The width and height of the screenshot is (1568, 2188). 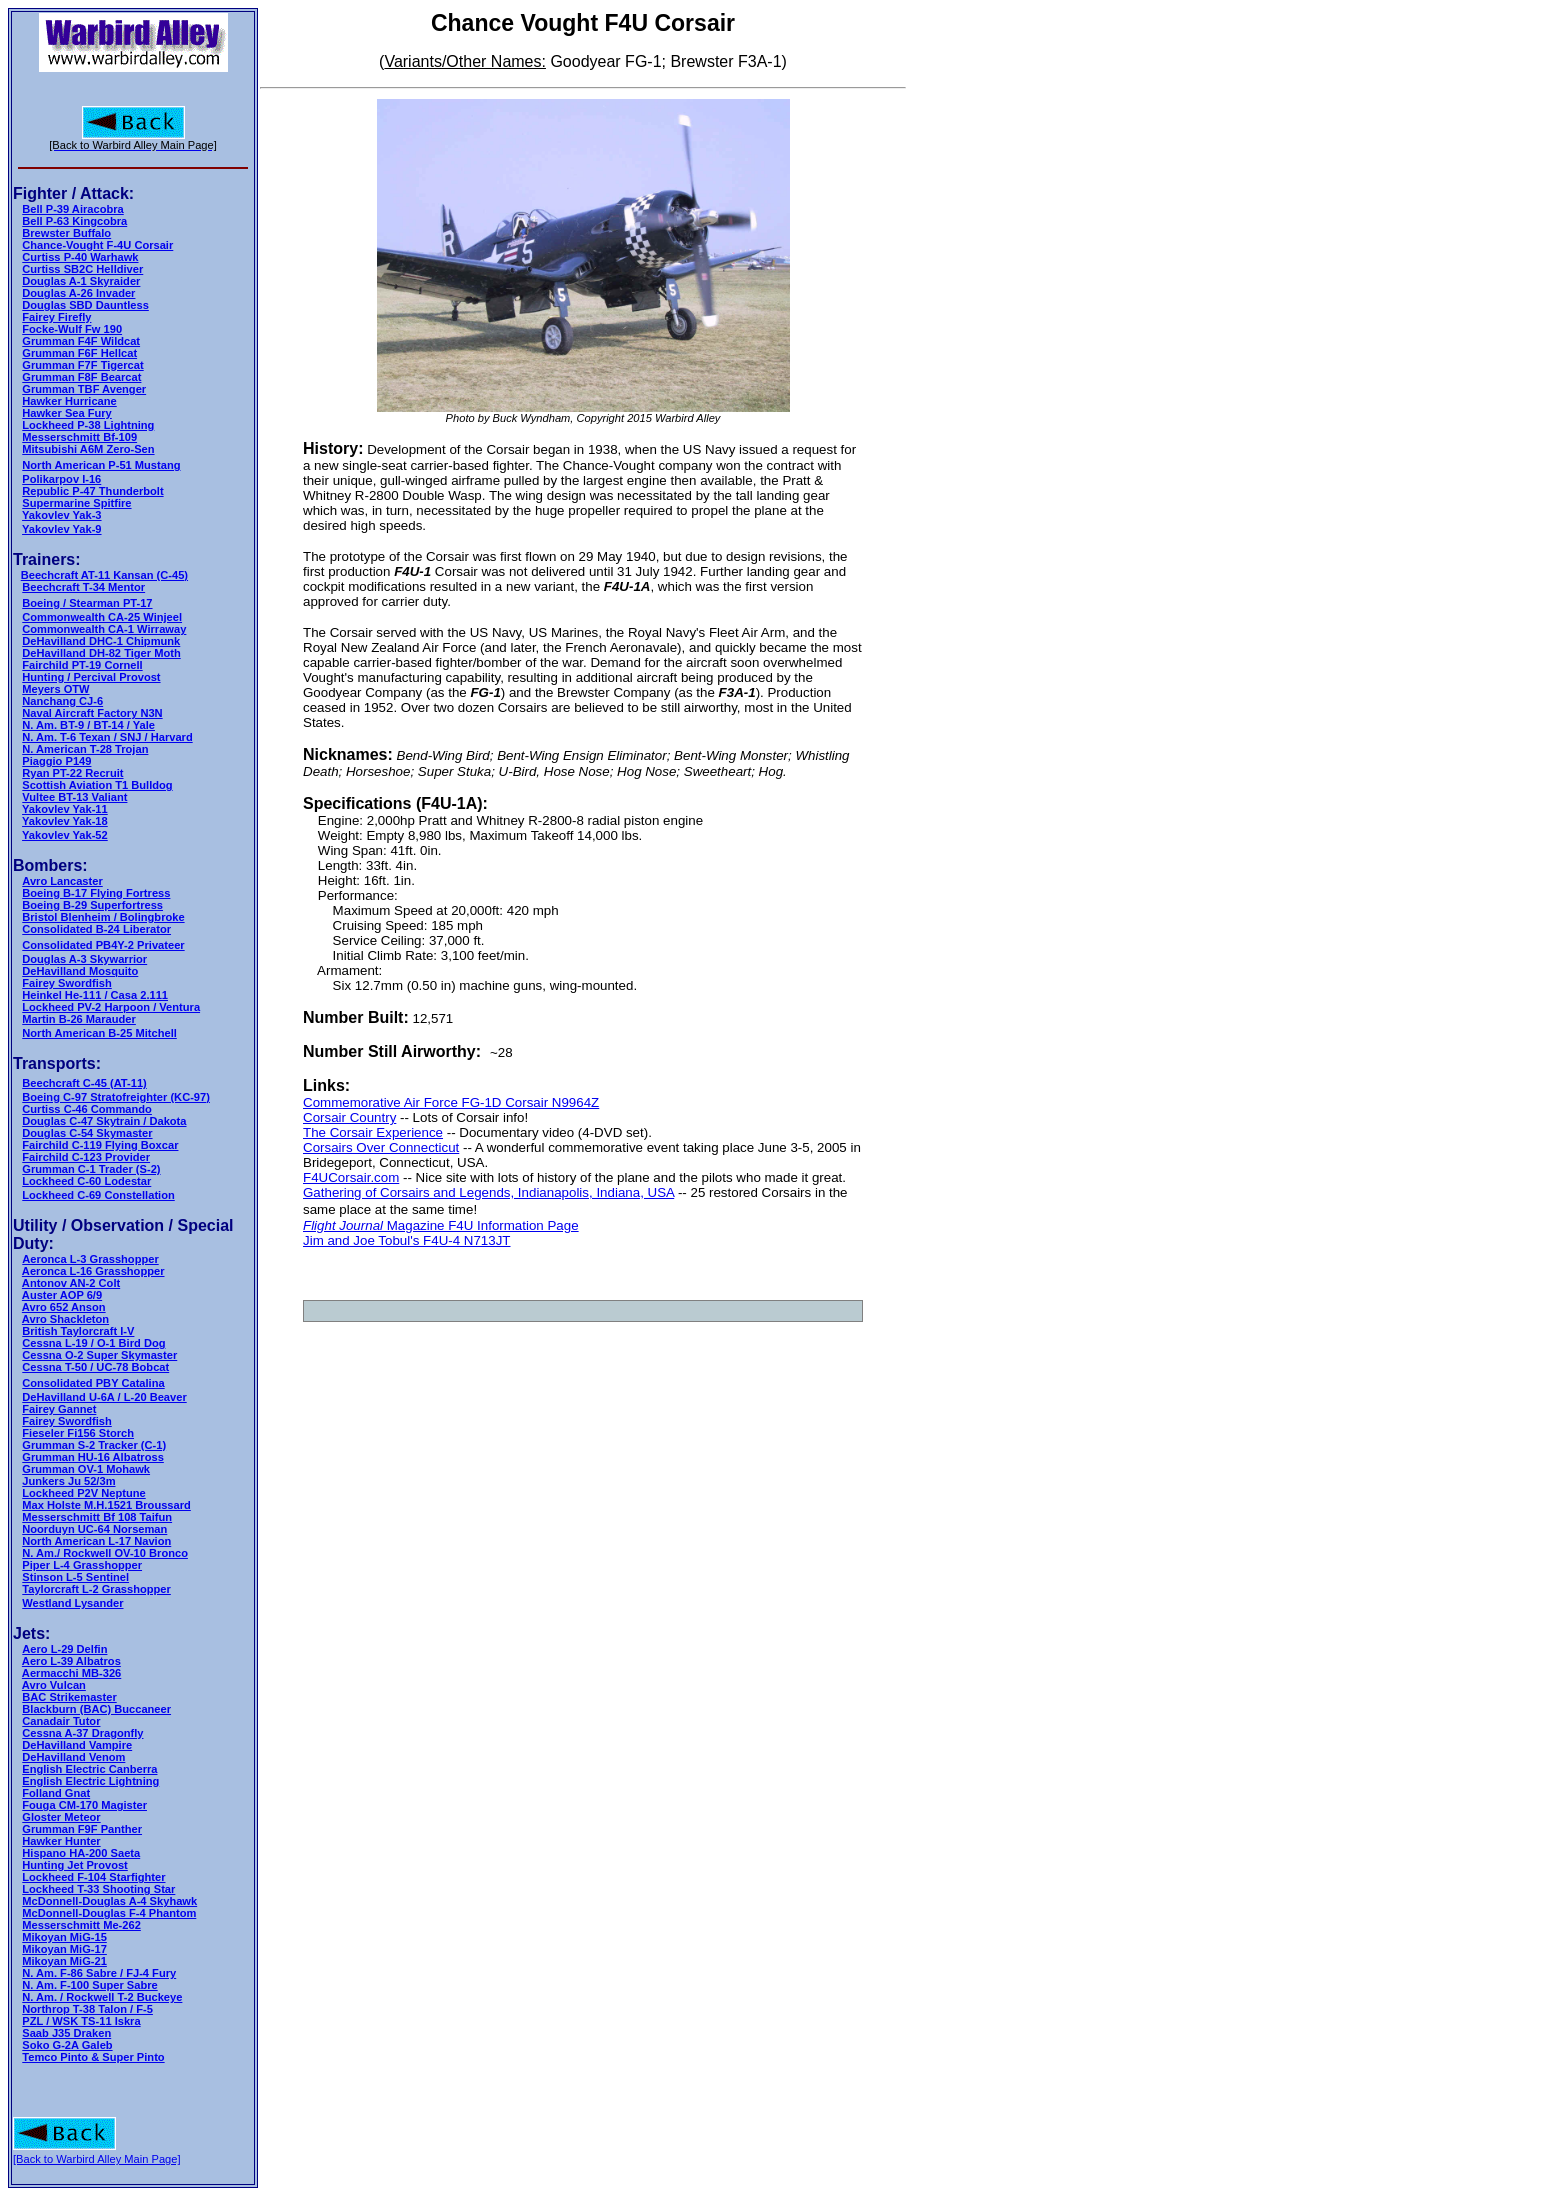 I want to click on Curtiss SB2C Helldiver, so click(x=82, y=269).